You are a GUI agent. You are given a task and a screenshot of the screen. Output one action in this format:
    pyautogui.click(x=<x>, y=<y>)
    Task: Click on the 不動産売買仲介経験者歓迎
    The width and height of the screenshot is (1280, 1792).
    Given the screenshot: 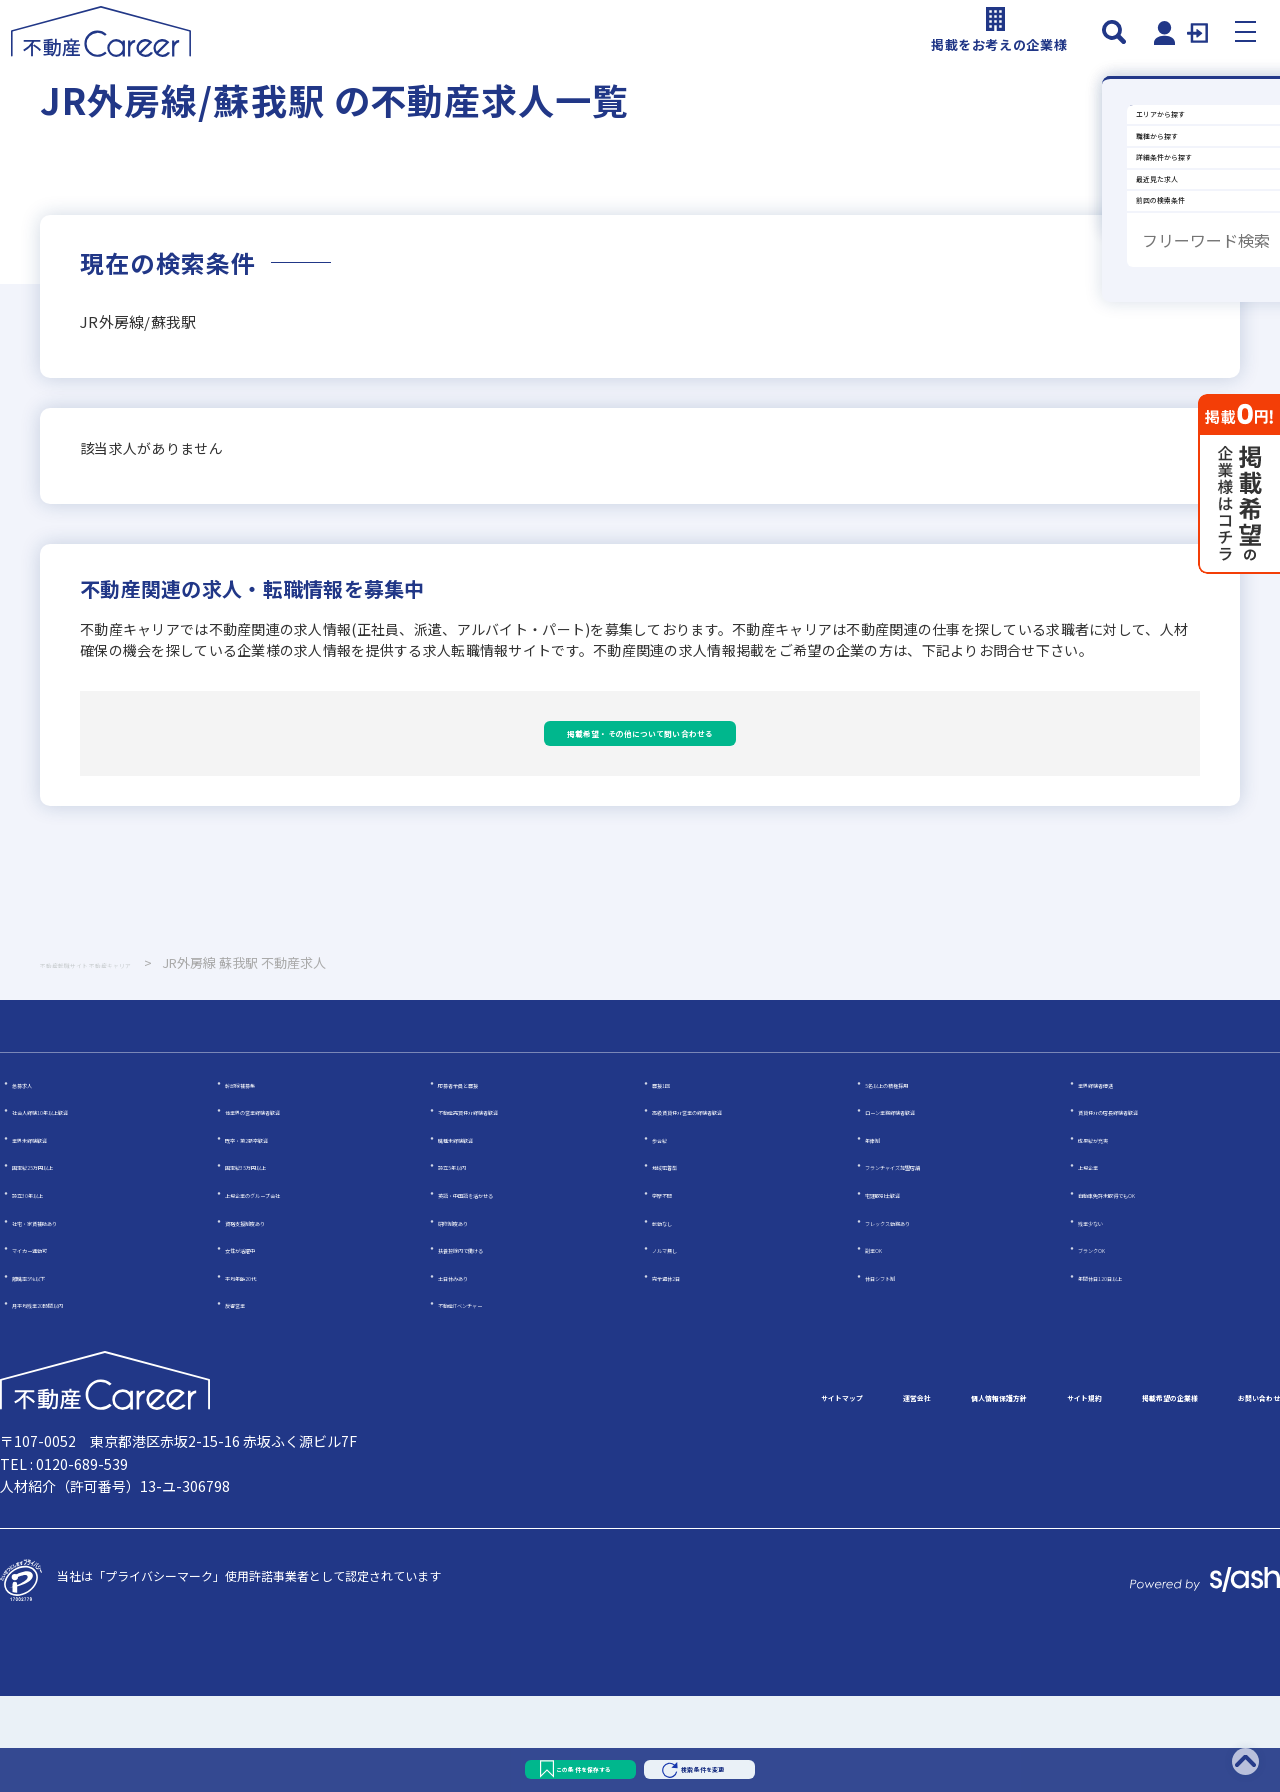 What is the action you would take?
    pyautogui.click(x=510, y=1205)
    